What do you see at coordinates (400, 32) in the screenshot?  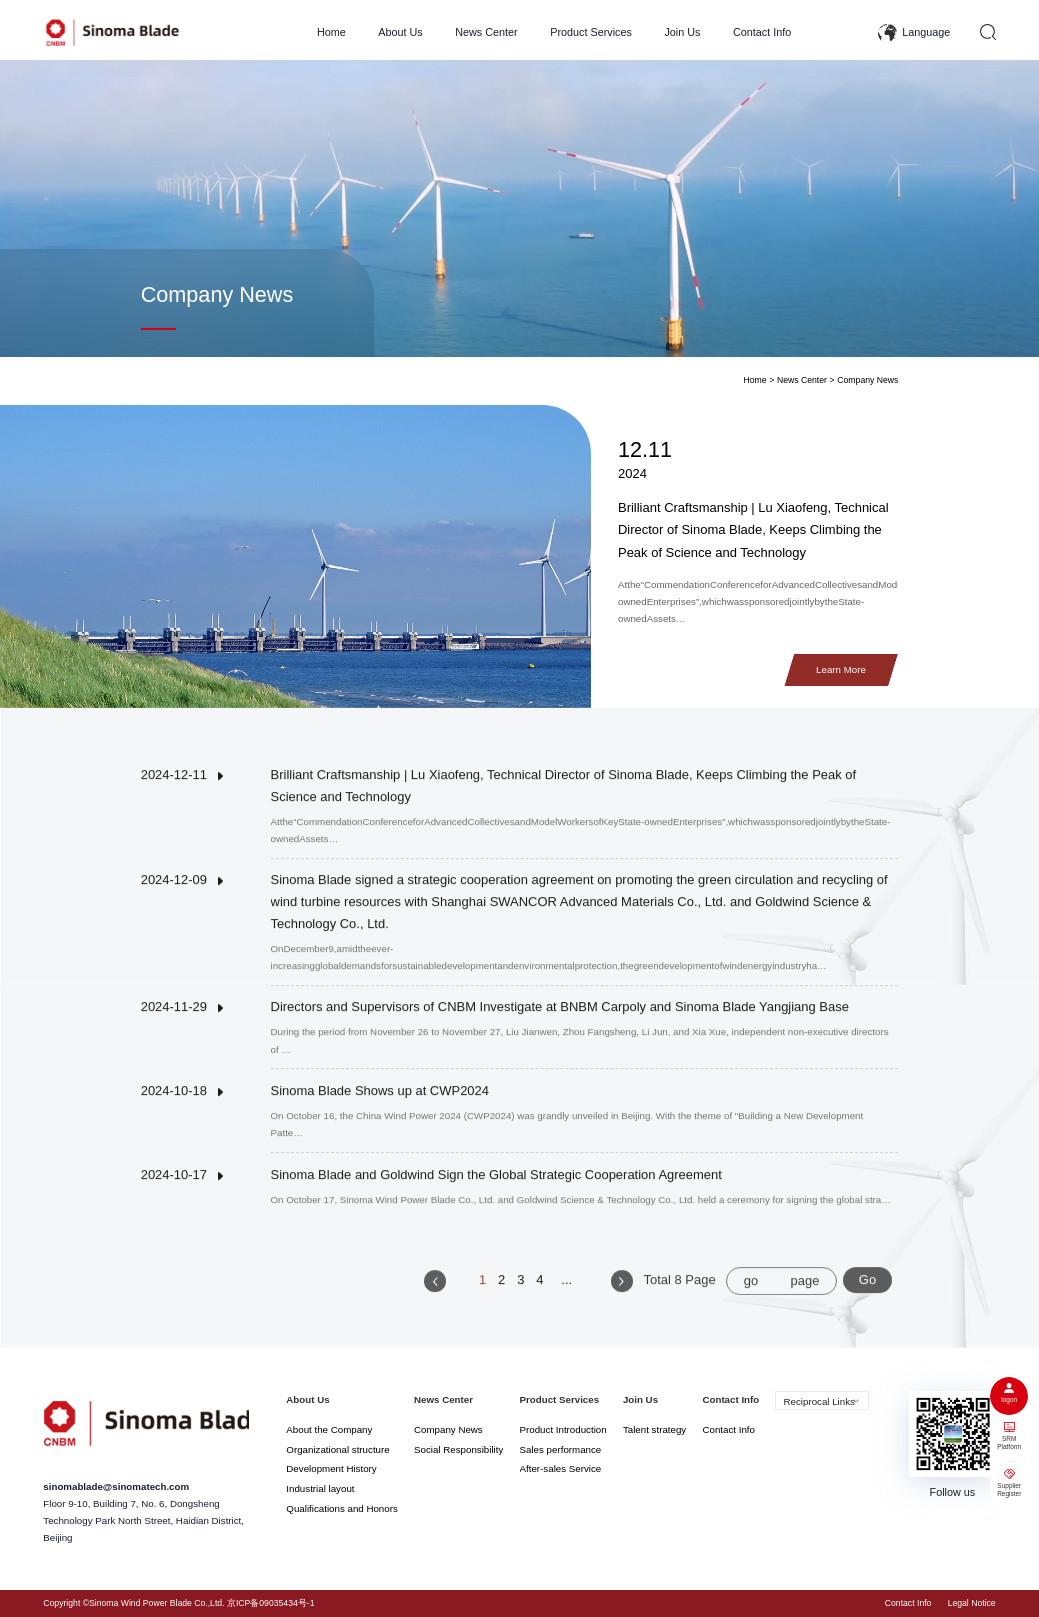 I see `About Us` at bounding box center [400, 32].